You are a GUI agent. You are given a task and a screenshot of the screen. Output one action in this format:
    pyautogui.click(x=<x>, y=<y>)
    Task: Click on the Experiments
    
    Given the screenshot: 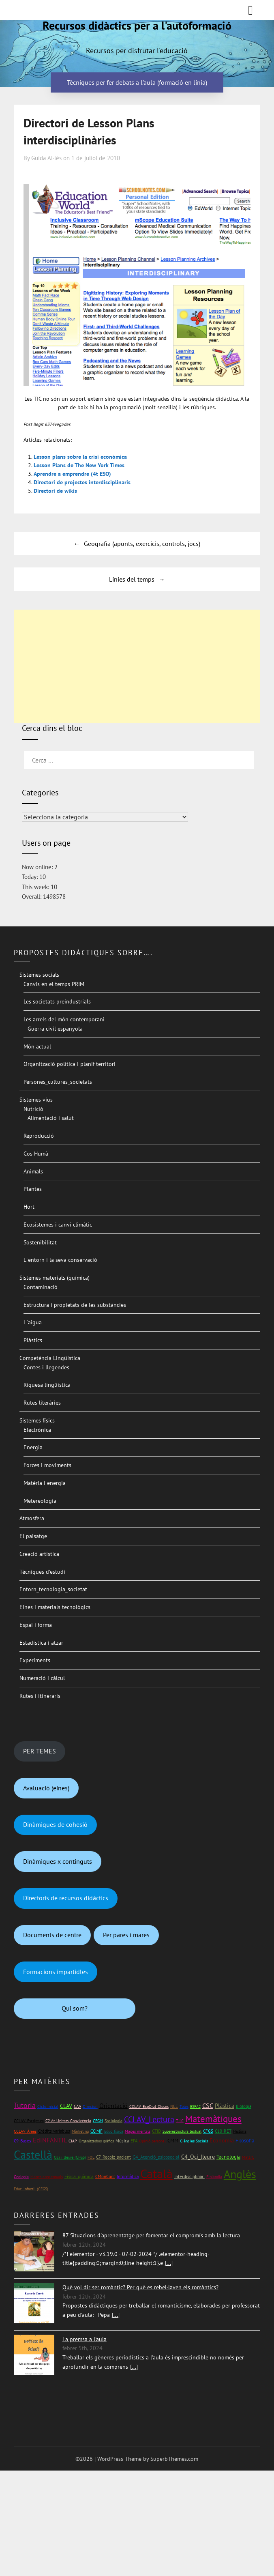 What is the action you would take?
    pyautogui.click(x=34, y=1660)
    